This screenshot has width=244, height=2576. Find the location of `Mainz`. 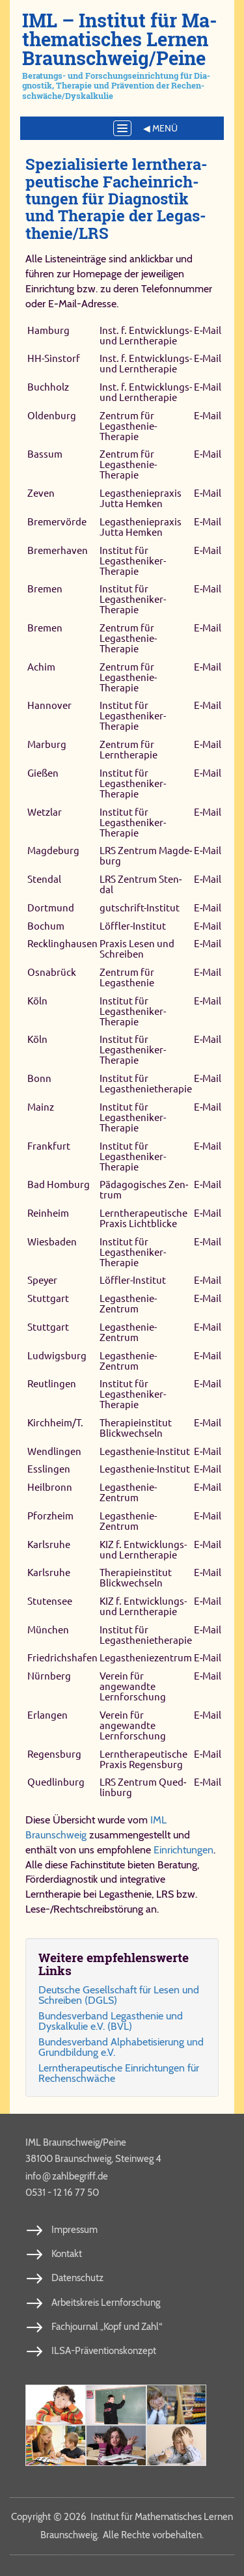

Mainz is located at coordinates (40, 1107).